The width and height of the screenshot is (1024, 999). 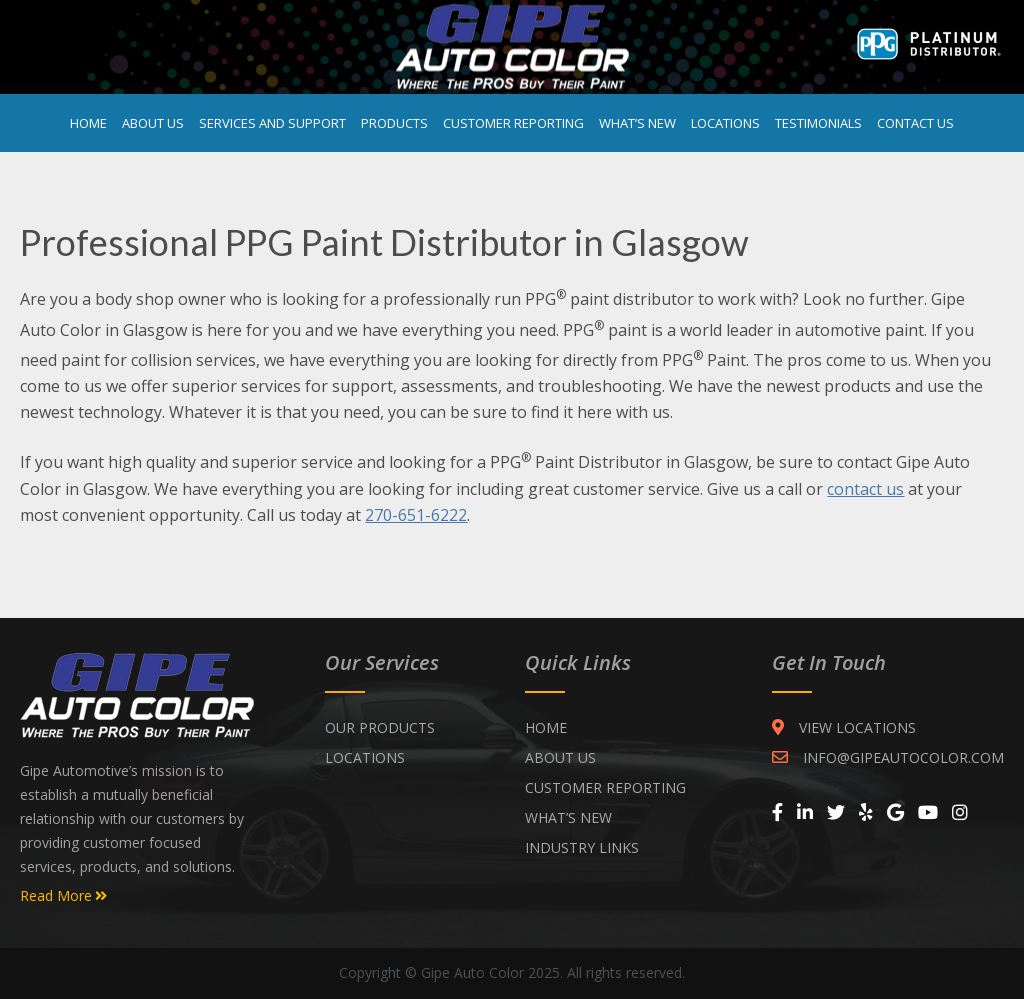 What do you see at coordinates (725, 123) in the screenshot?
I see `Locations` at bounding box center [725, 123].